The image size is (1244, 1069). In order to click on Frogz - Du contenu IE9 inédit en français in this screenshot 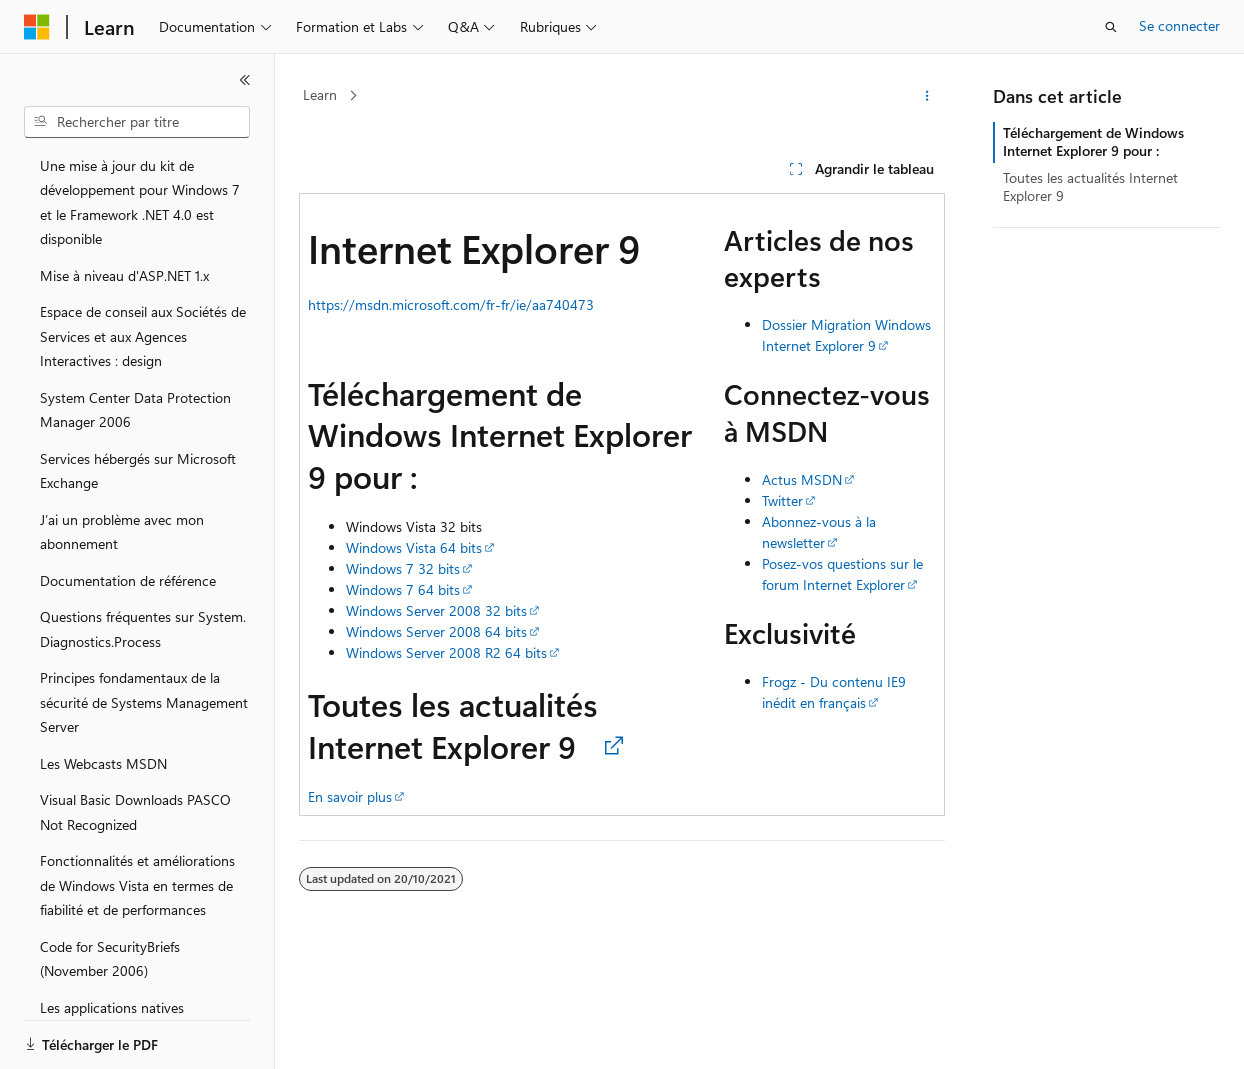, I will do `click(834, 692)`.